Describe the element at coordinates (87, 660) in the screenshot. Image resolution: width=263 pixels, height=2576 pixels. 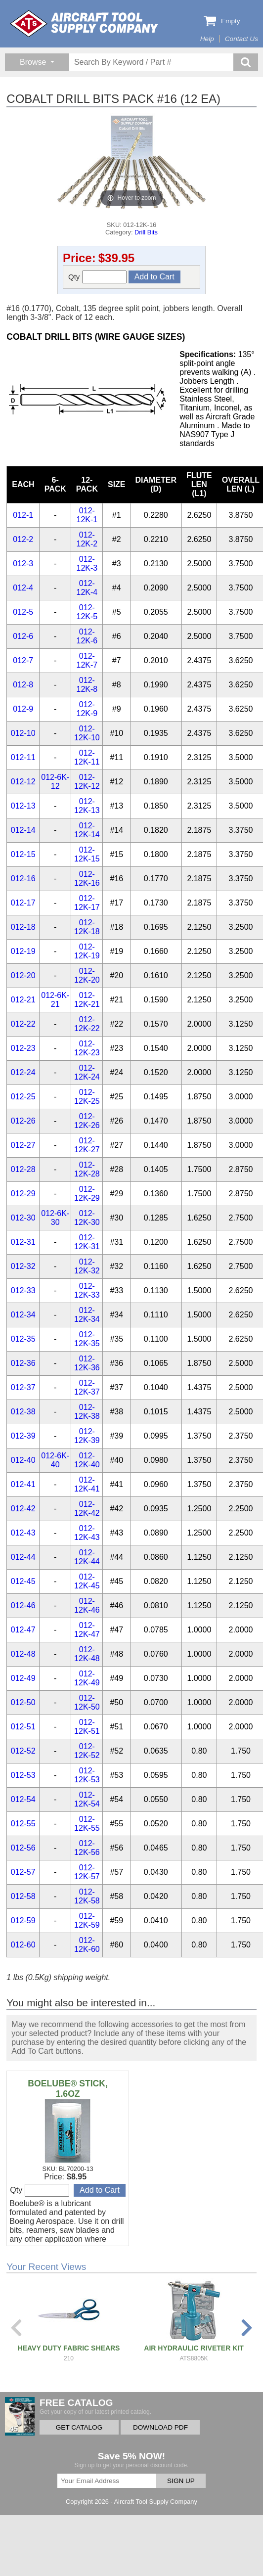
I see `012-12K-7` at that location.